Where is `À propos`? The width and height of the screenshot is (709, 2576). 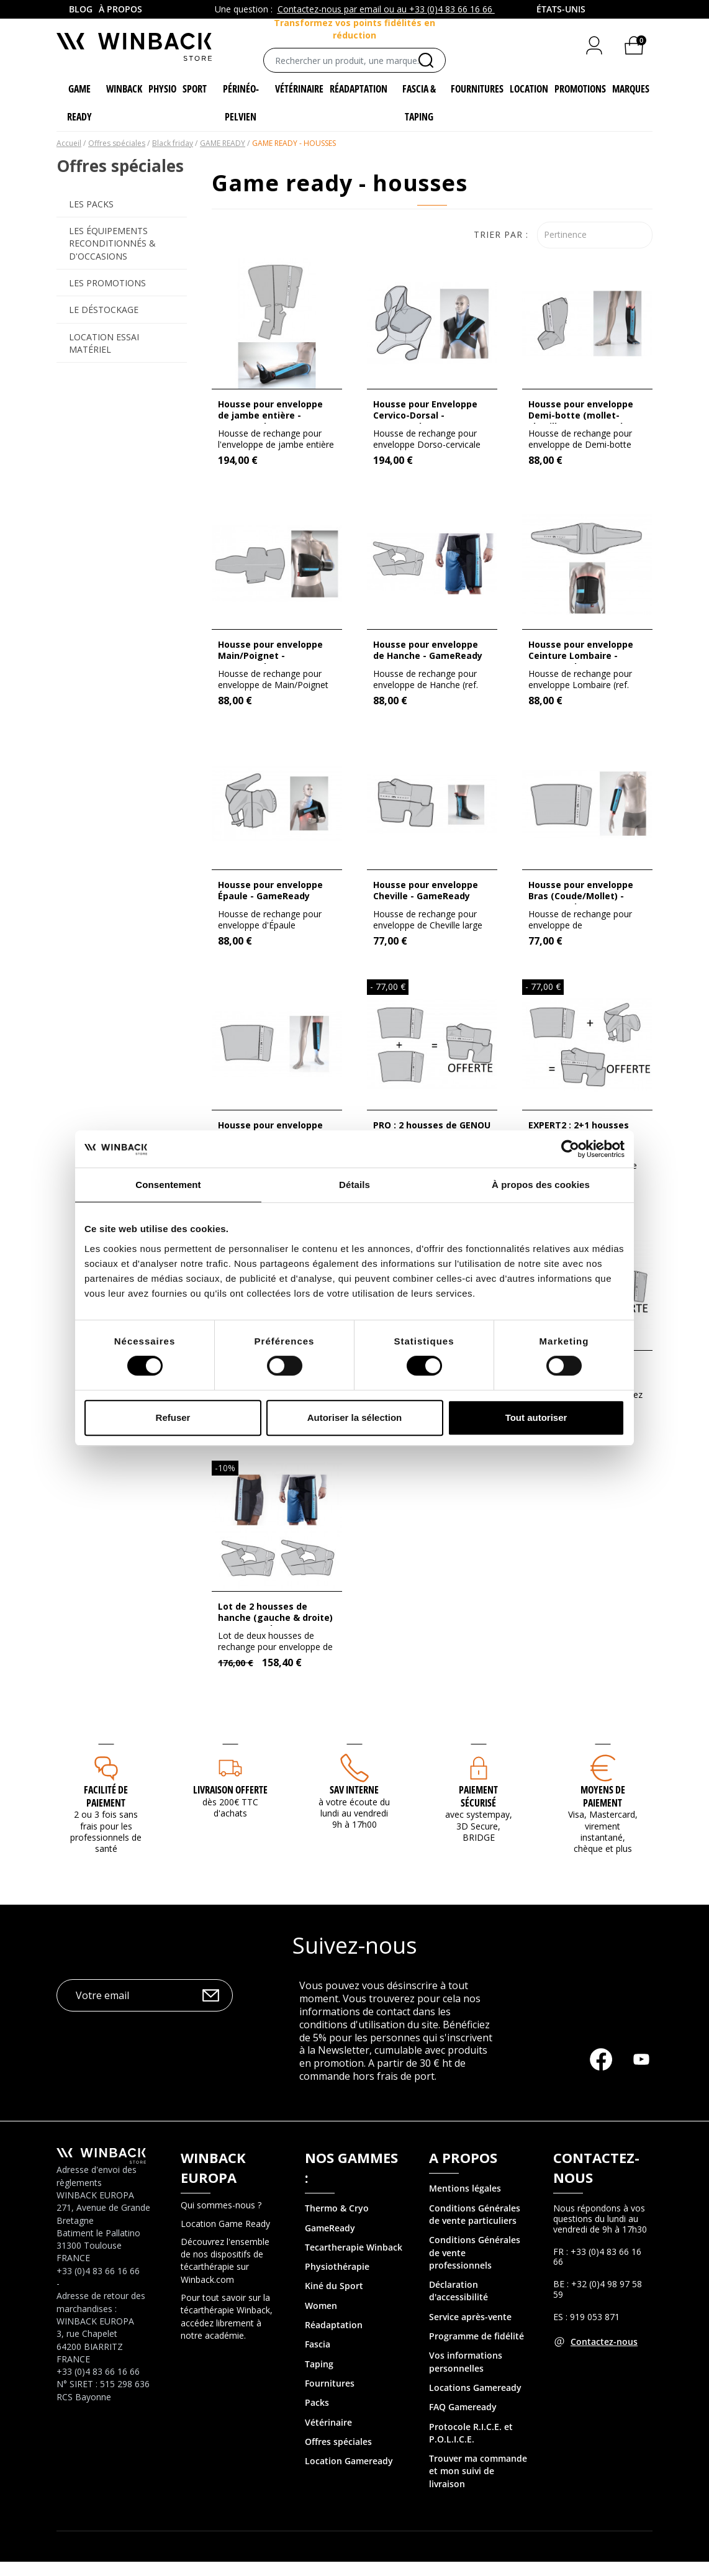 À propos is located at coordinates (120, 9).